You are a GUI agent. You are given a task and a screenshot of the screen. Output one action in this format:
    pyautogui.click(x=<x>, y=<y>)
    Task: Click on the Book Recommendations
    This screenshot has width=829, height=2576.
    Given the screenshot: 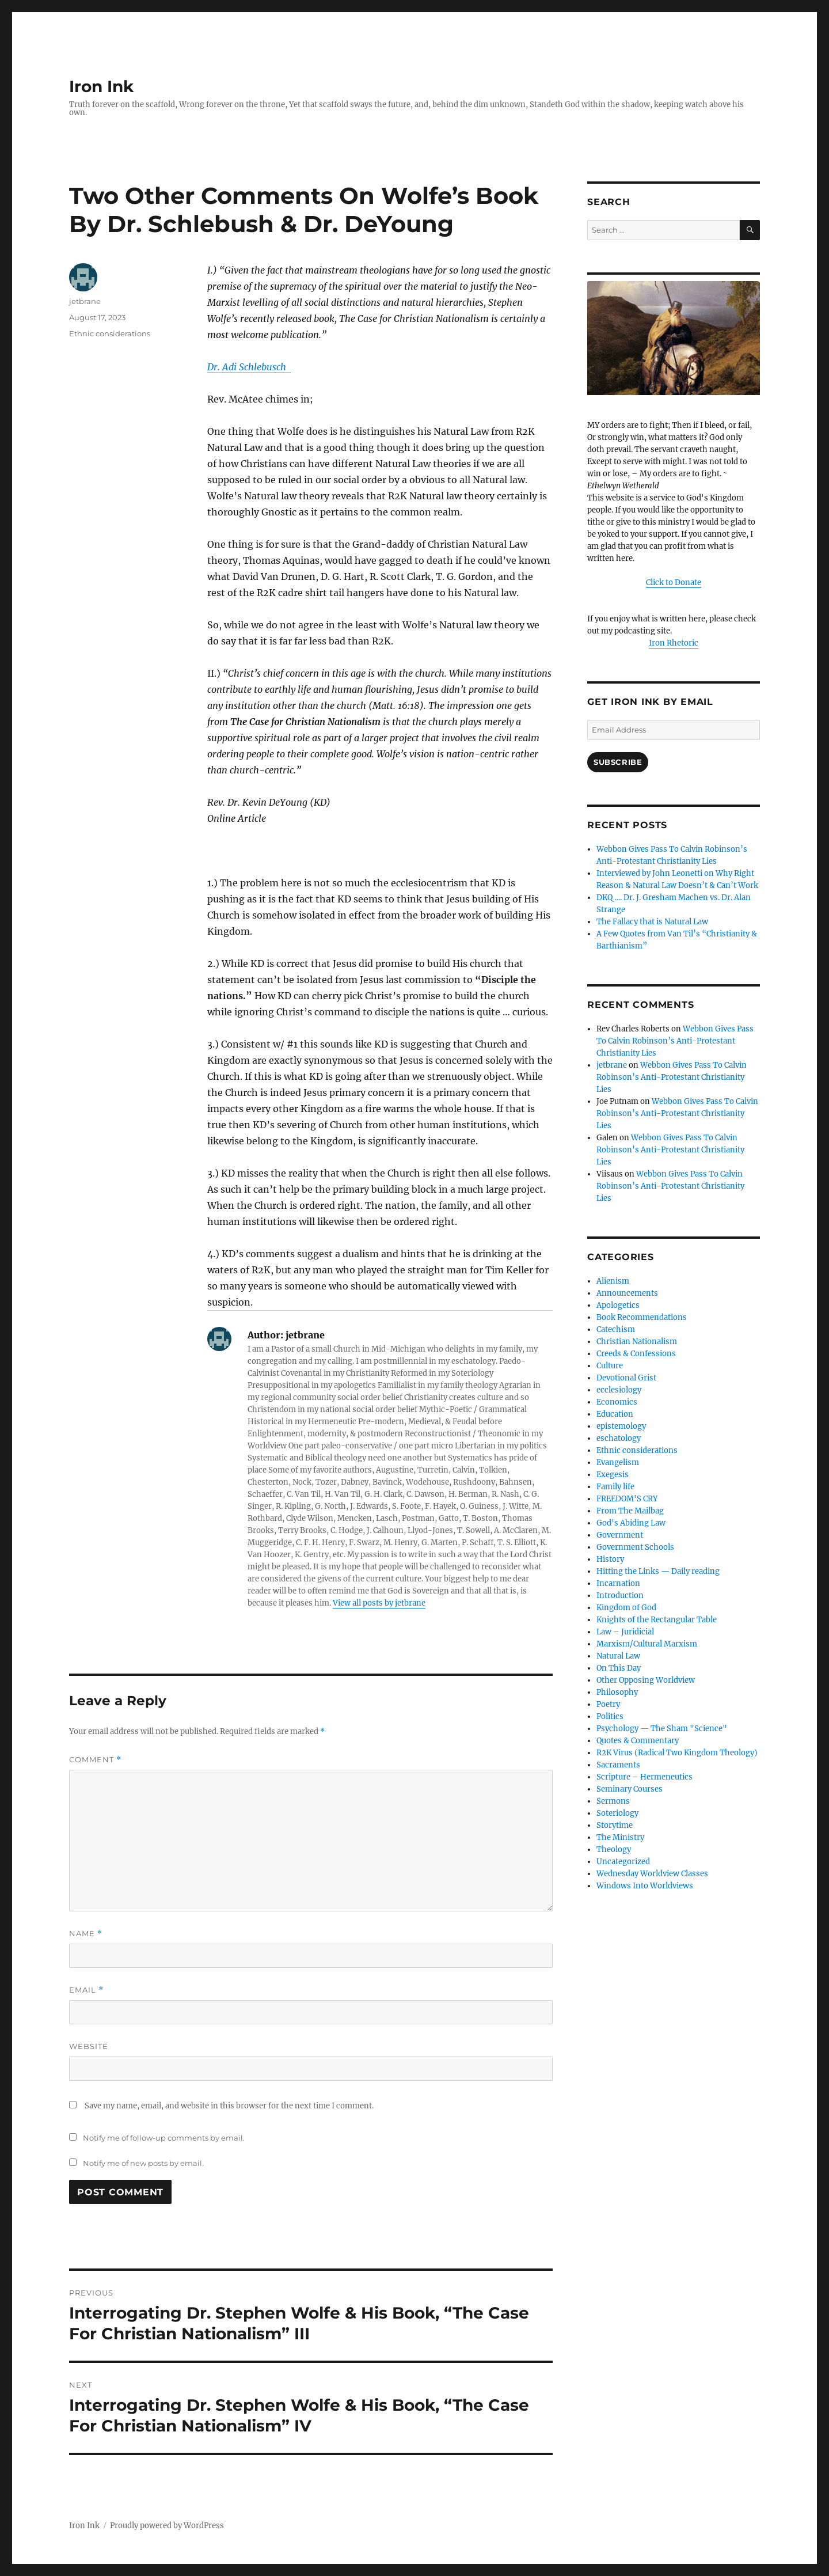 What is the action you would take?
    pyautogui.click(x=641, y=1317)
    